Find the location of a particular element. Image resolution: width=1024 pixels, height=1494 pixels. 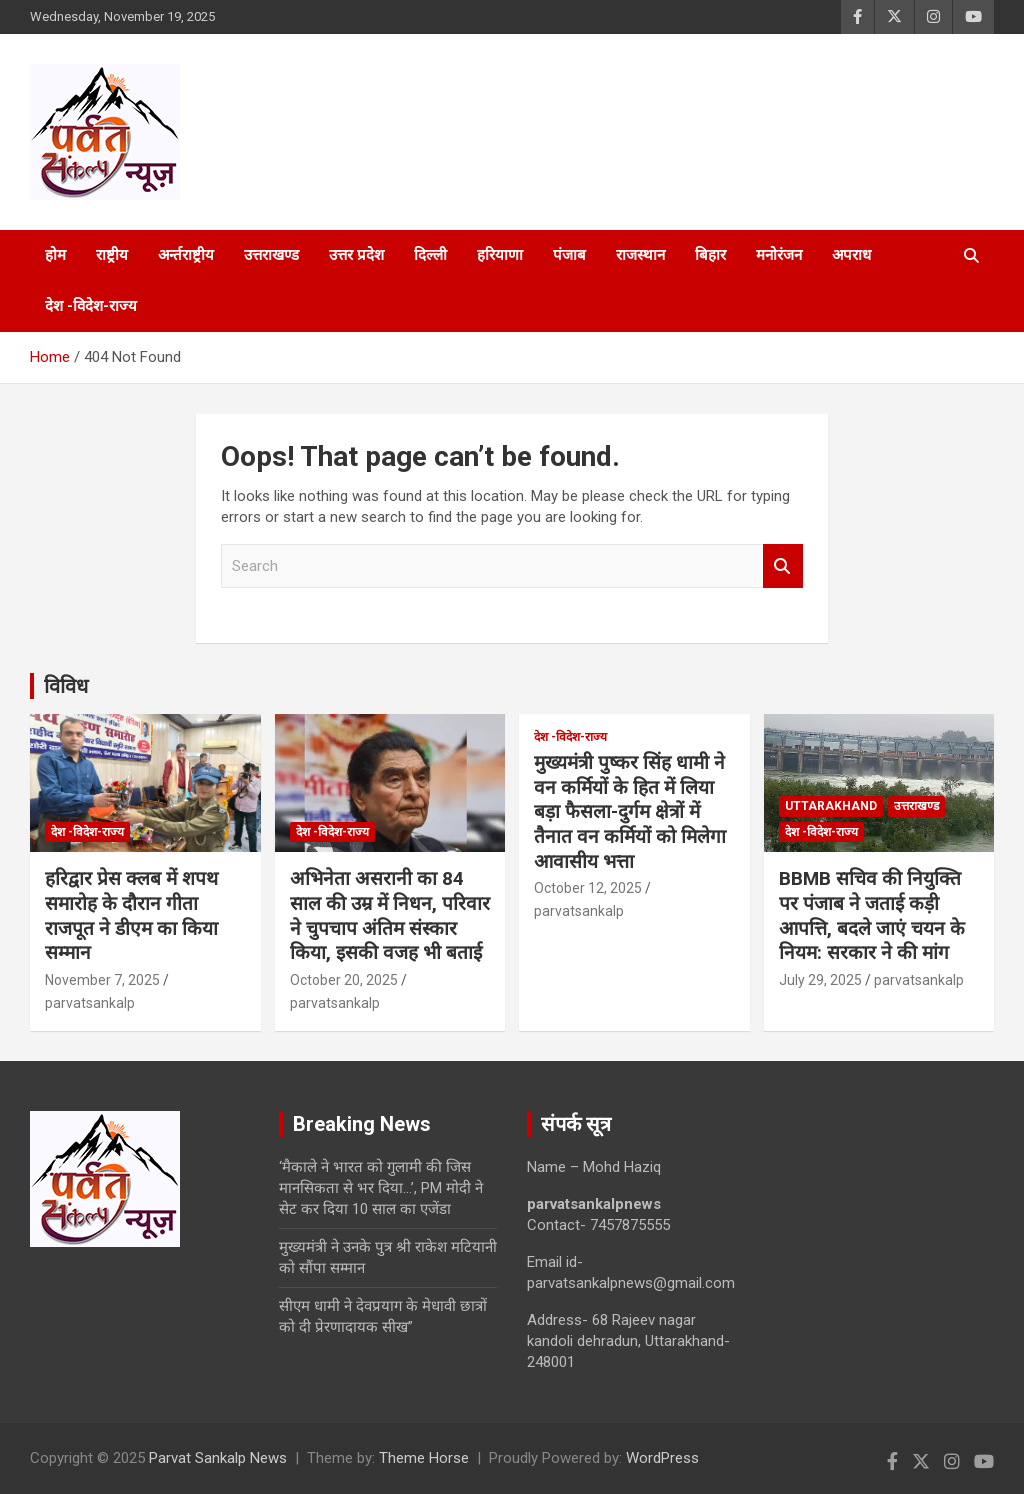

July 29, 2025 is located at coordinates (820, 980).